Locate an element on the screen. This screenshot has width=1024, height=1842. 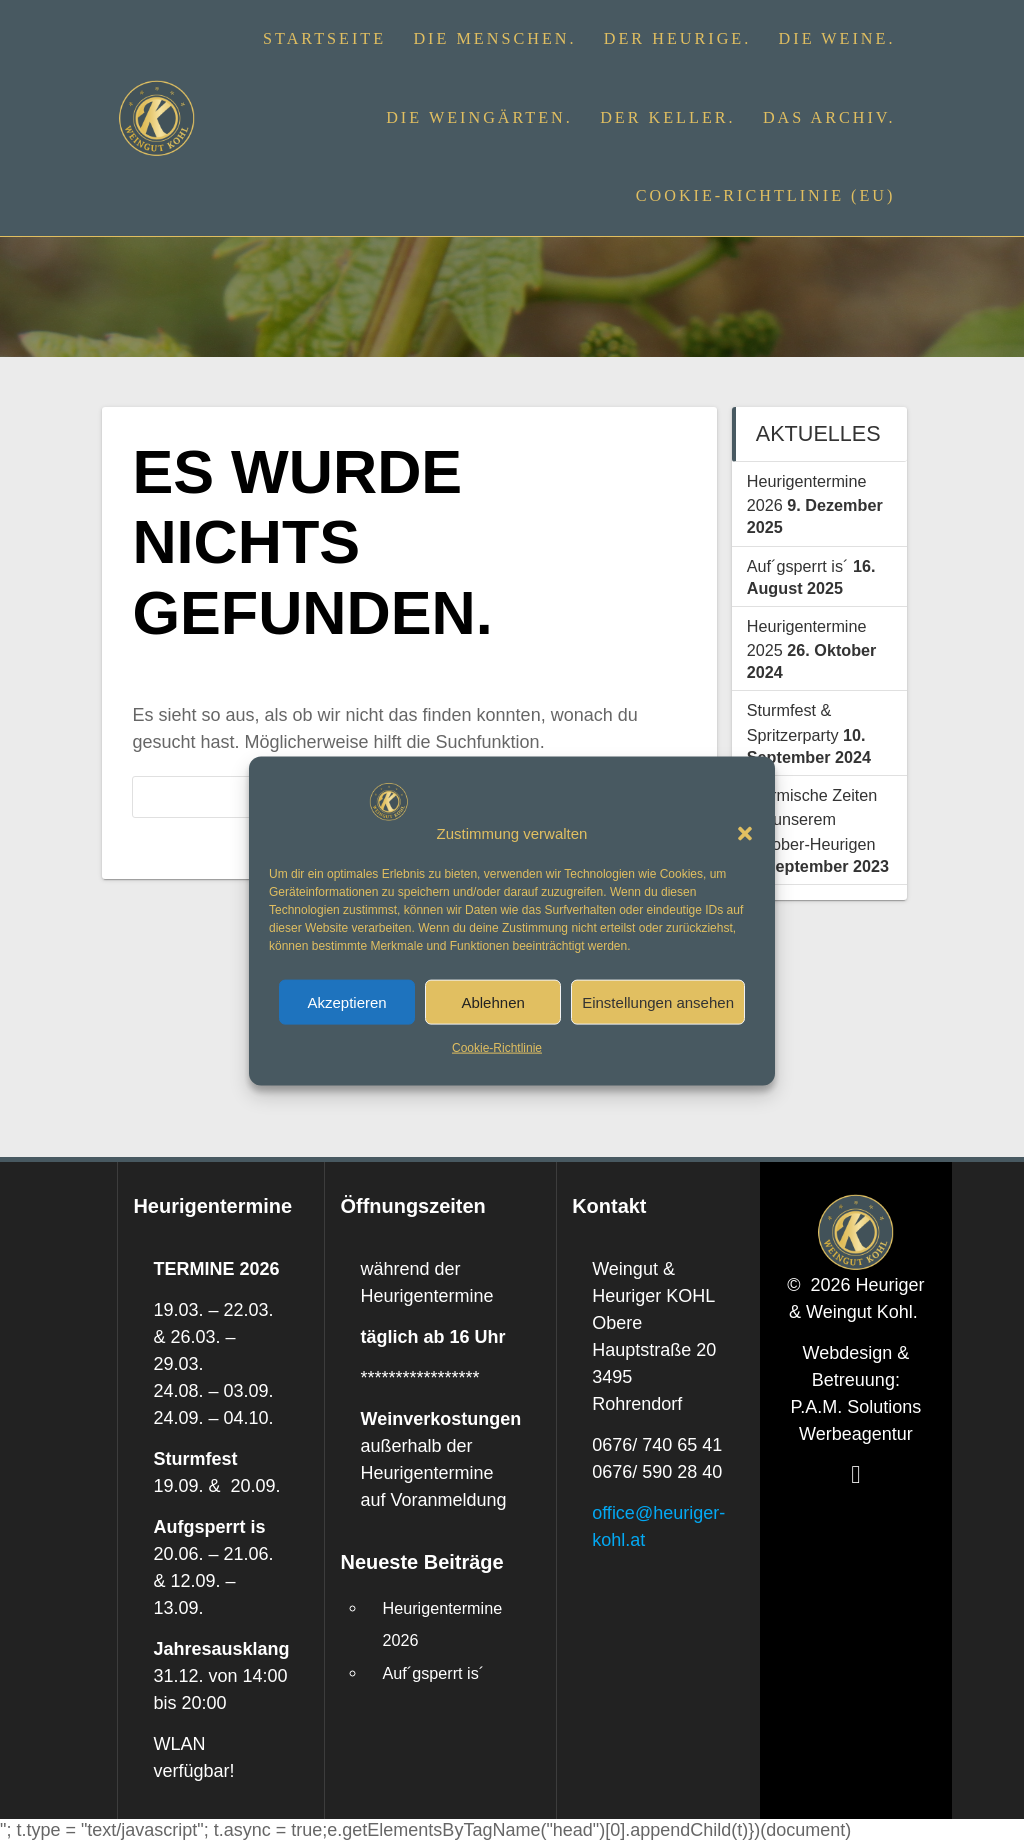
Stürmische Zeiten bei unserem Oktober-Heurigen is located at coordinates (812, 819).